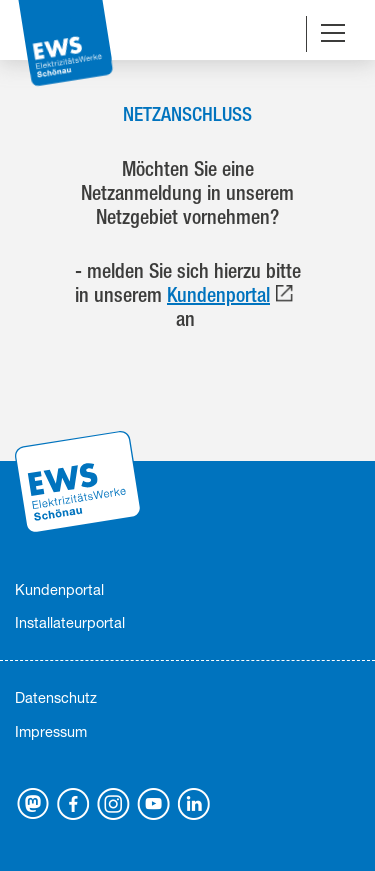  I want to click on Datenschutz, so click(56, 697).